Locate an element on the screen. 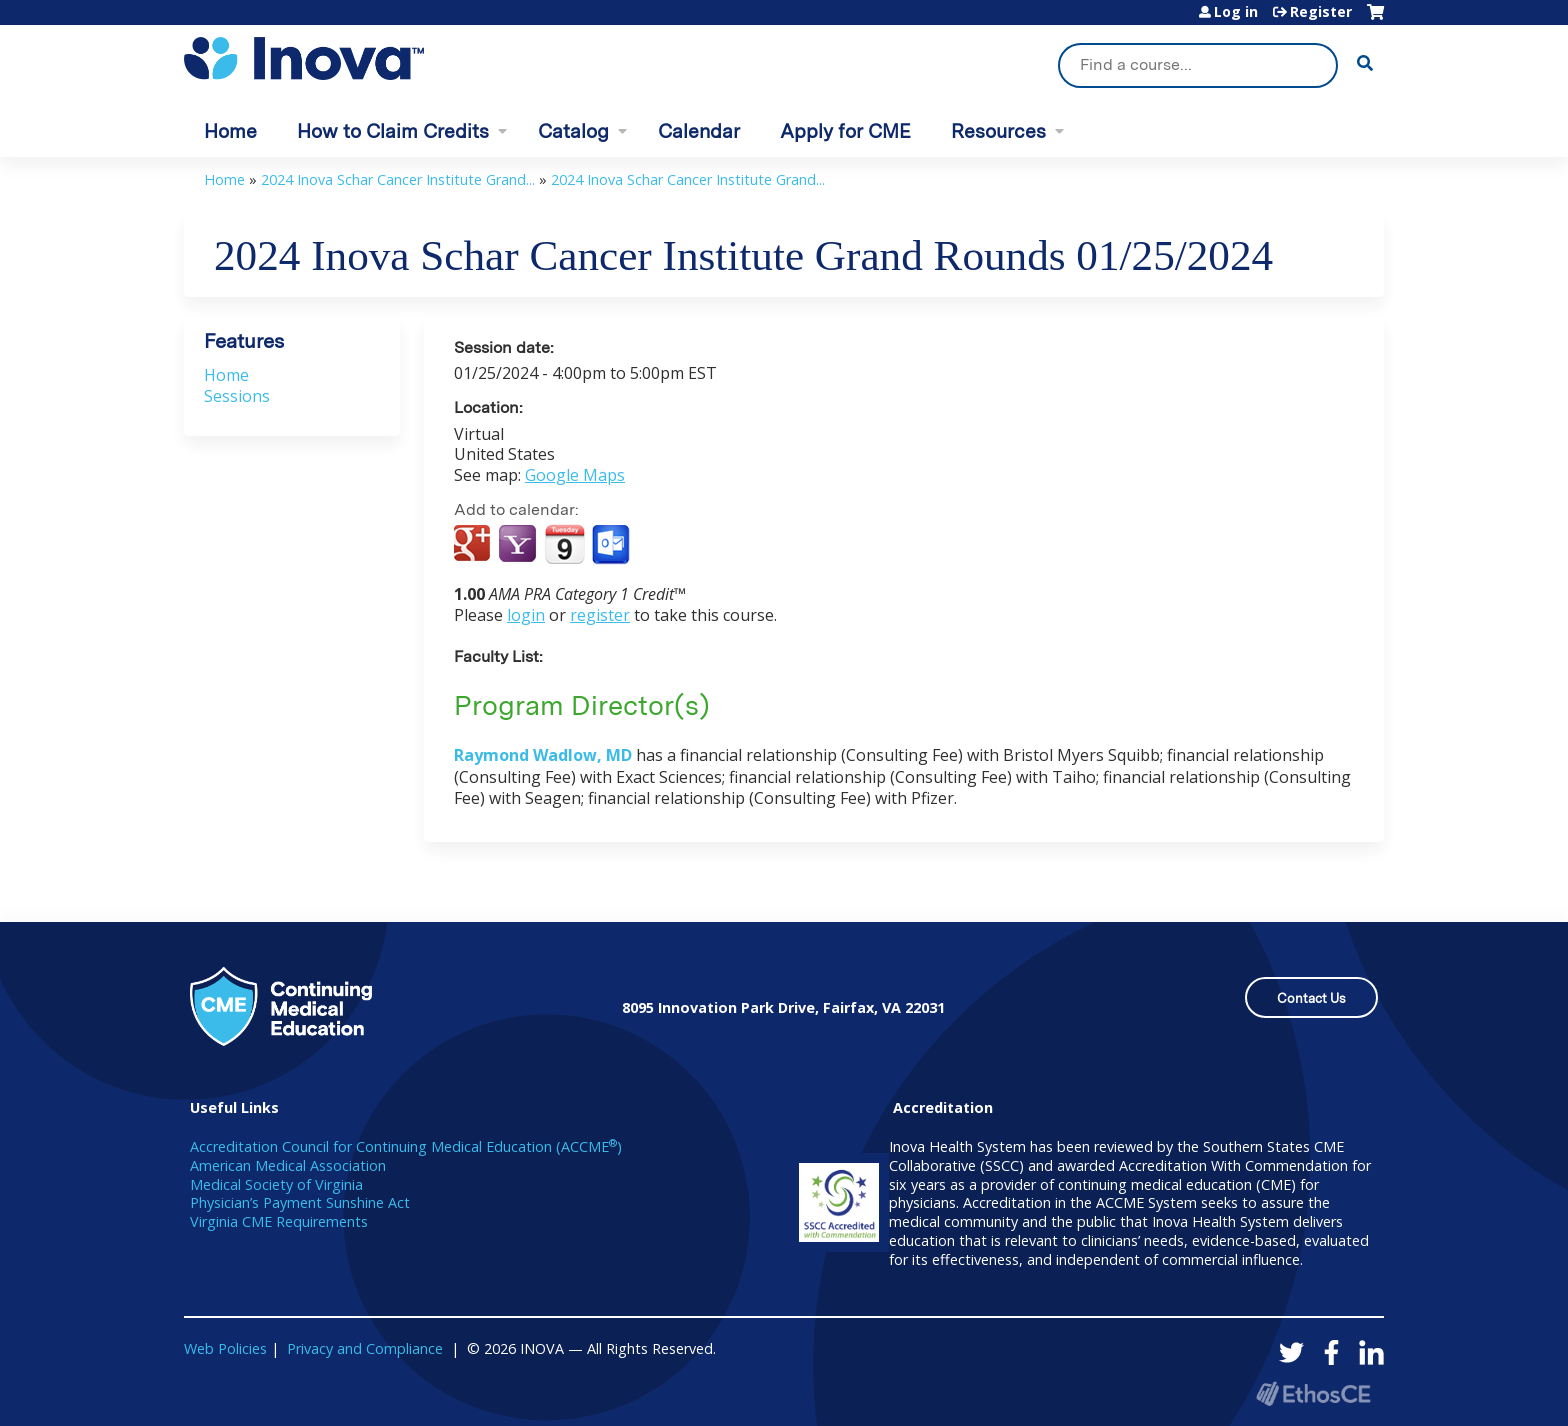 This screenshot has width=1568, height=1426. Home is located at coordinates (230, 131).